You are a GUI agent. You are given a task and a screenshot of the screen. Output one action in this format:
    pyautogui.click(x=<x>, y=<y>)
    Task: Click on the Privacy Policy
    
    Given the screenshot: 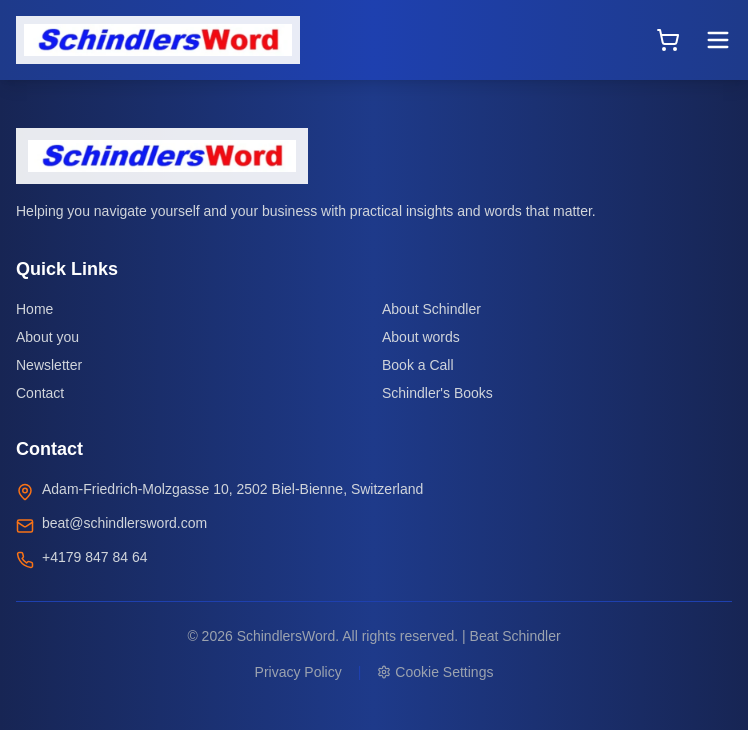 What is the action you would take?
    pyautogui.click(x=298, y=672)
    